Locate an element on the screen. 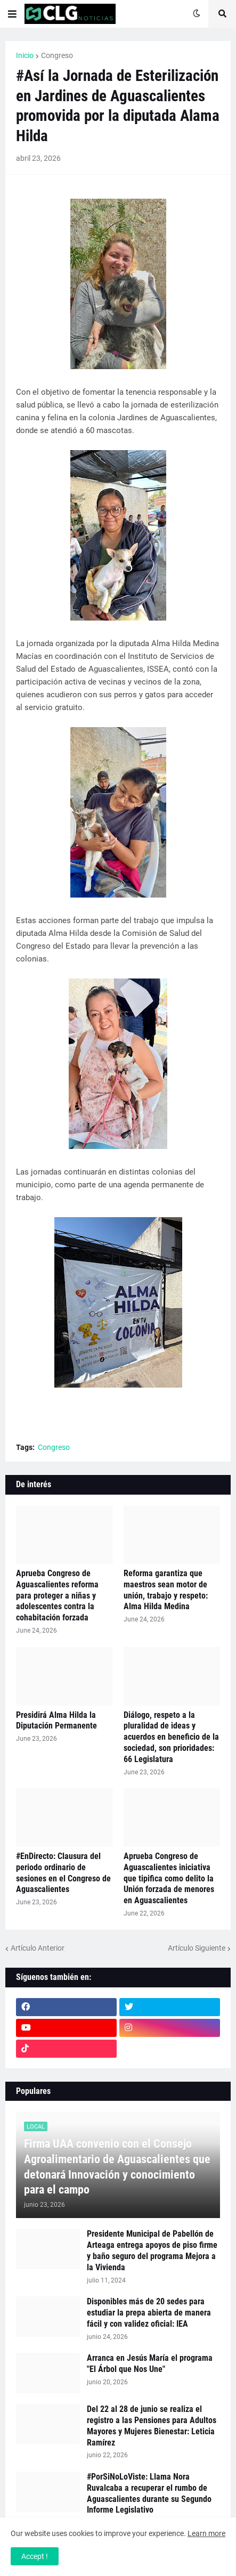  Aprueba Congreso de Aguascalientes reforma para proteger a niñas y adolescentes contra la cohabitación forzada is located at coordinates (57, 1595).